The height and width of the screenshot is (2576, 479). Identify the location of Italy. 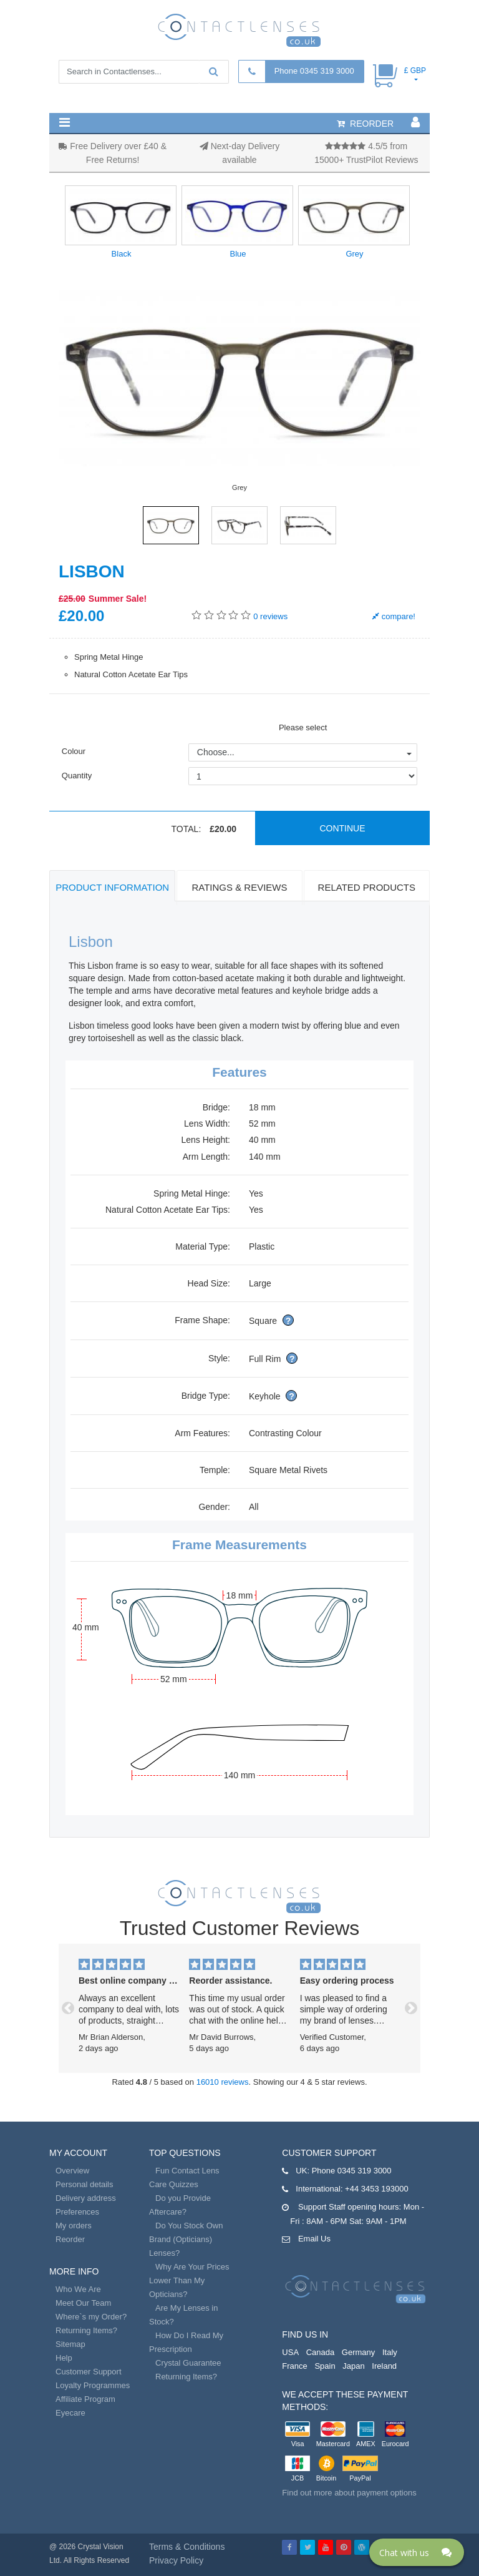
(389, 2352).